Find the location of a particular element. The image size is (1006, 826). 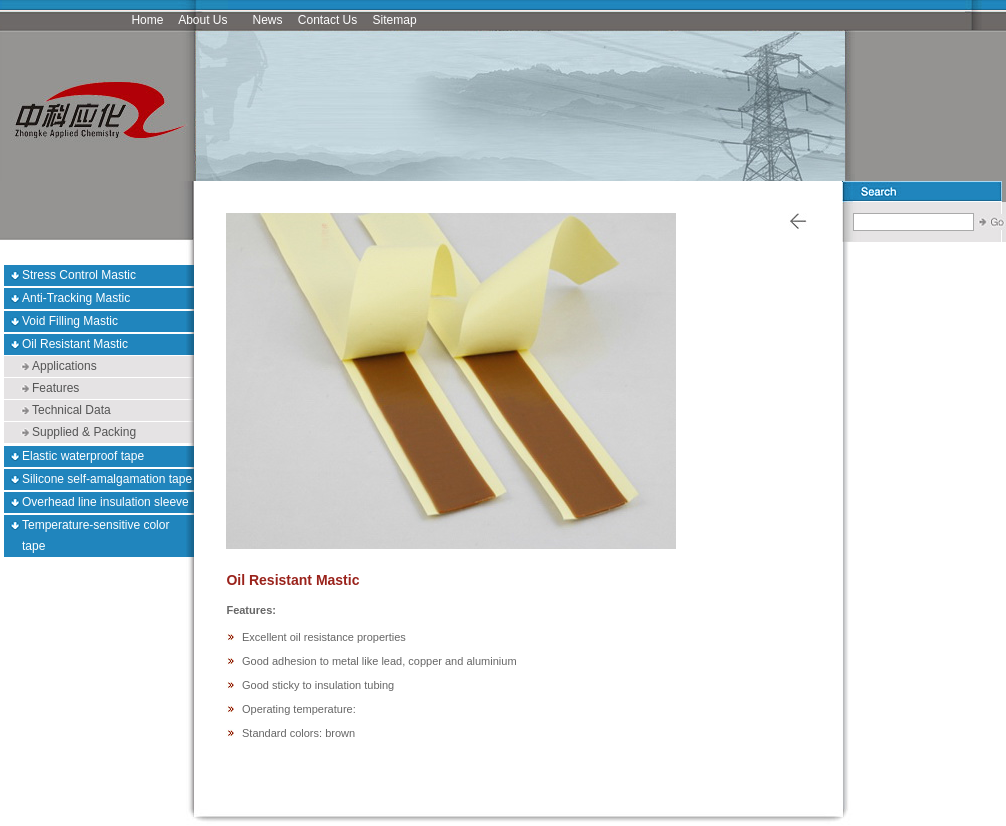

Supplied & Packing is located at coordinates (84, 432).